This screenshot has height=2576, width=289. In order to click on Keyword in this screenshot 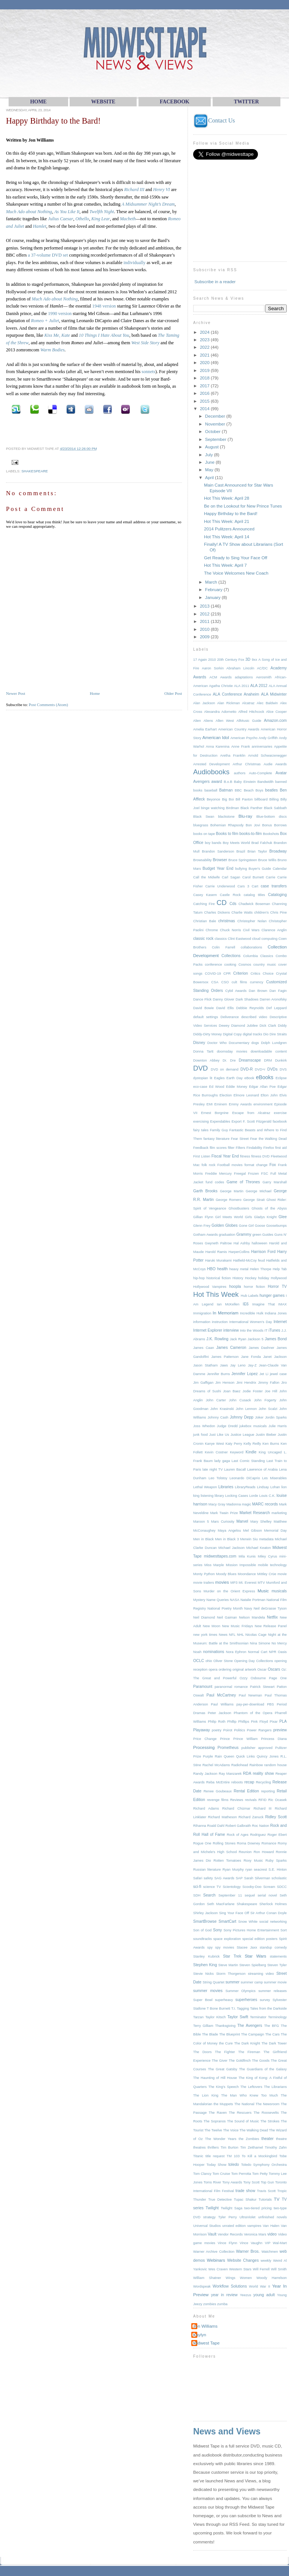, I will do `click(236, 1452)`.